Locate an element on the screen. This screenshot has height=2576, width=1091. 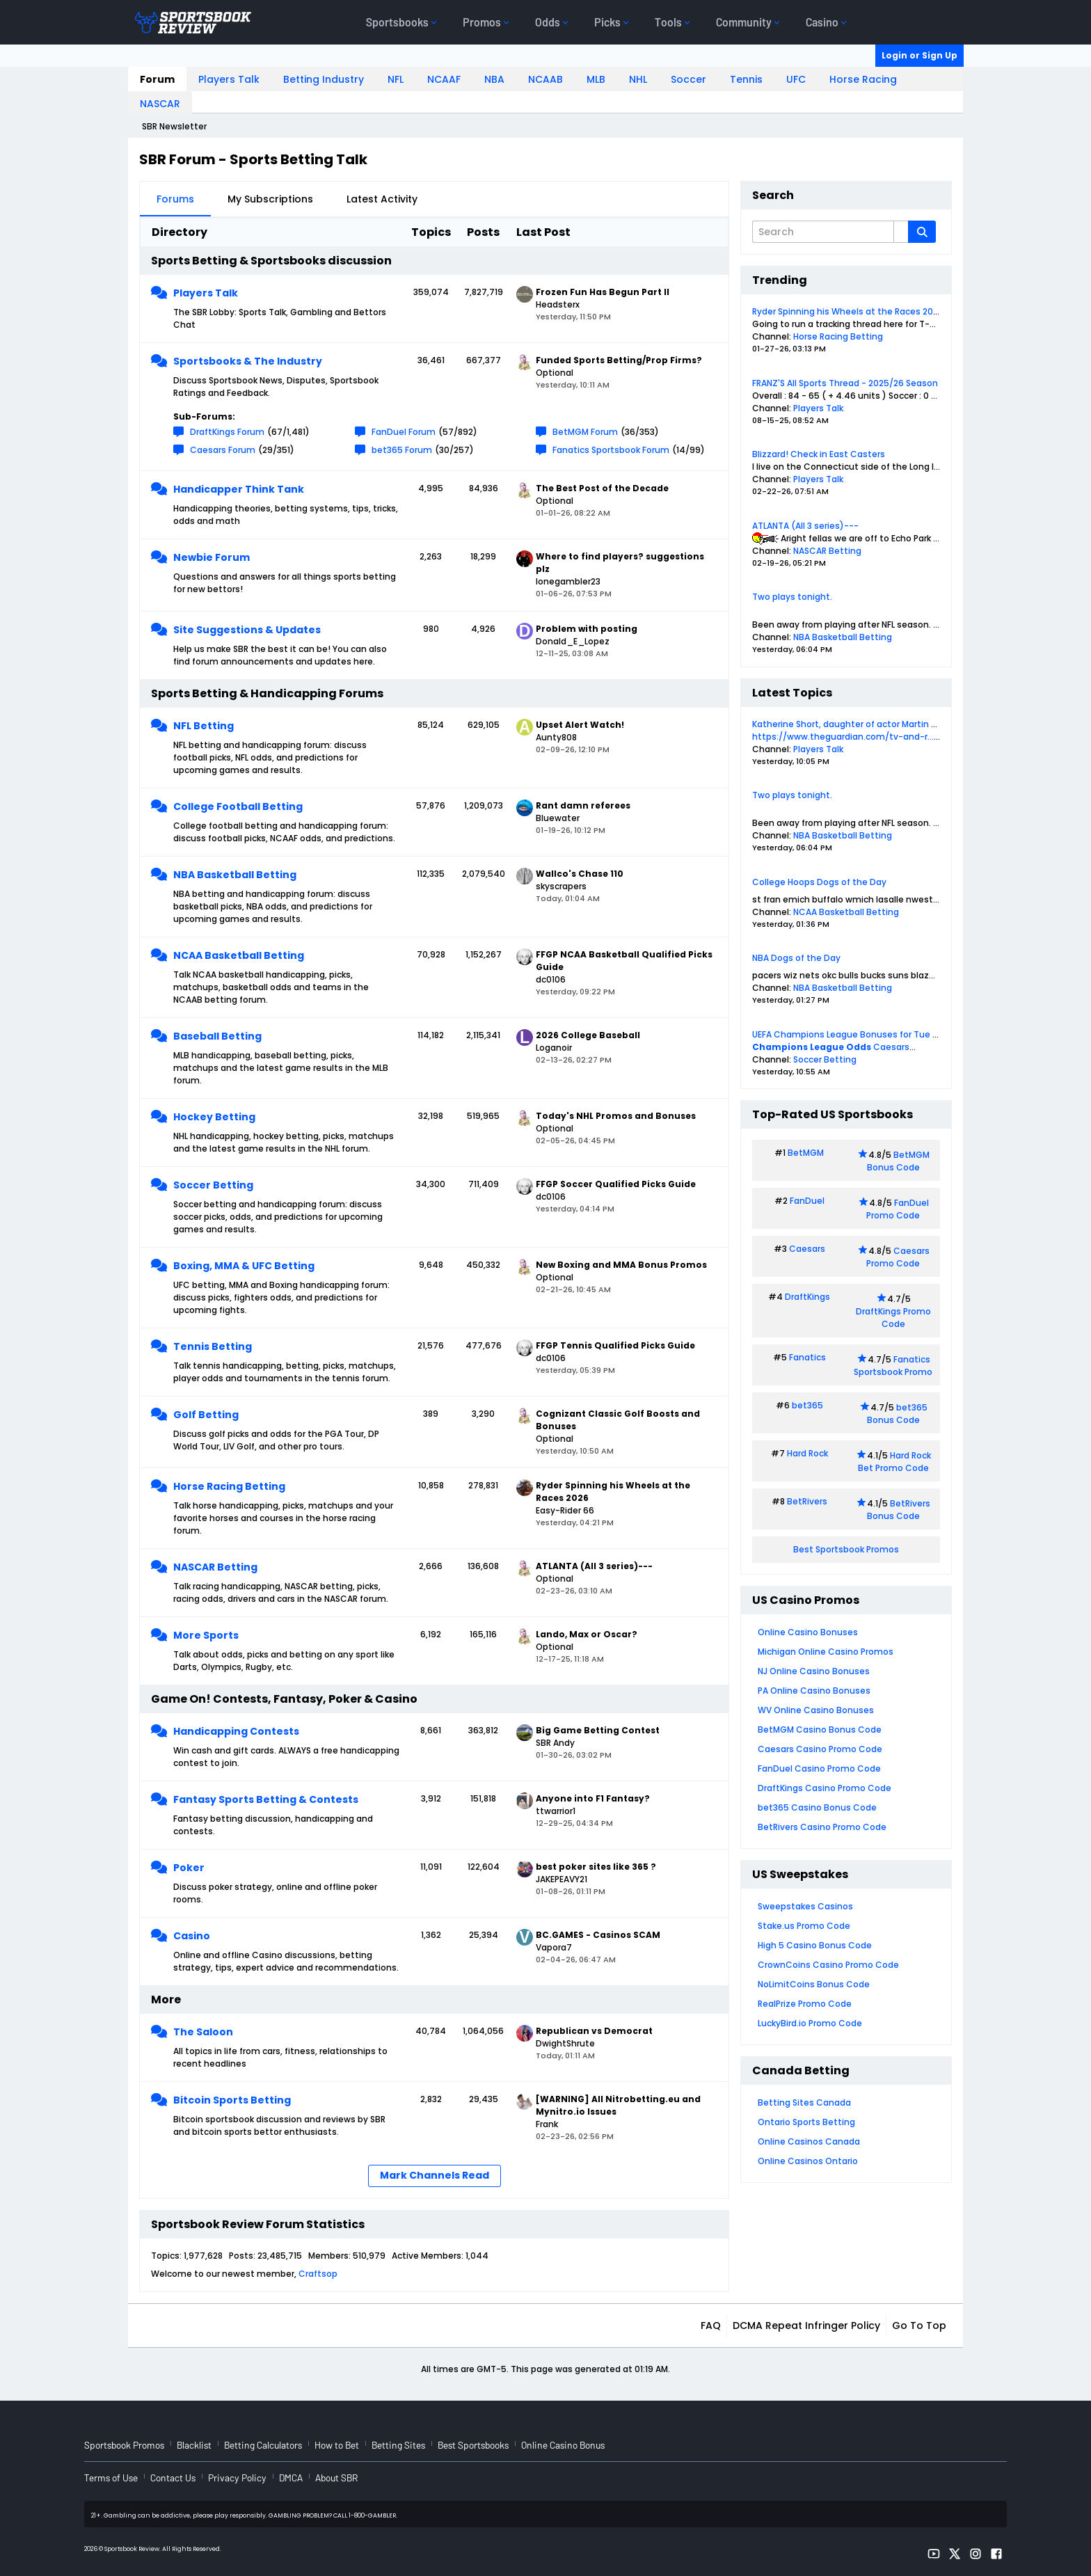
BetMGM Casino Bonus Code is located at coordinates (820, 1729).